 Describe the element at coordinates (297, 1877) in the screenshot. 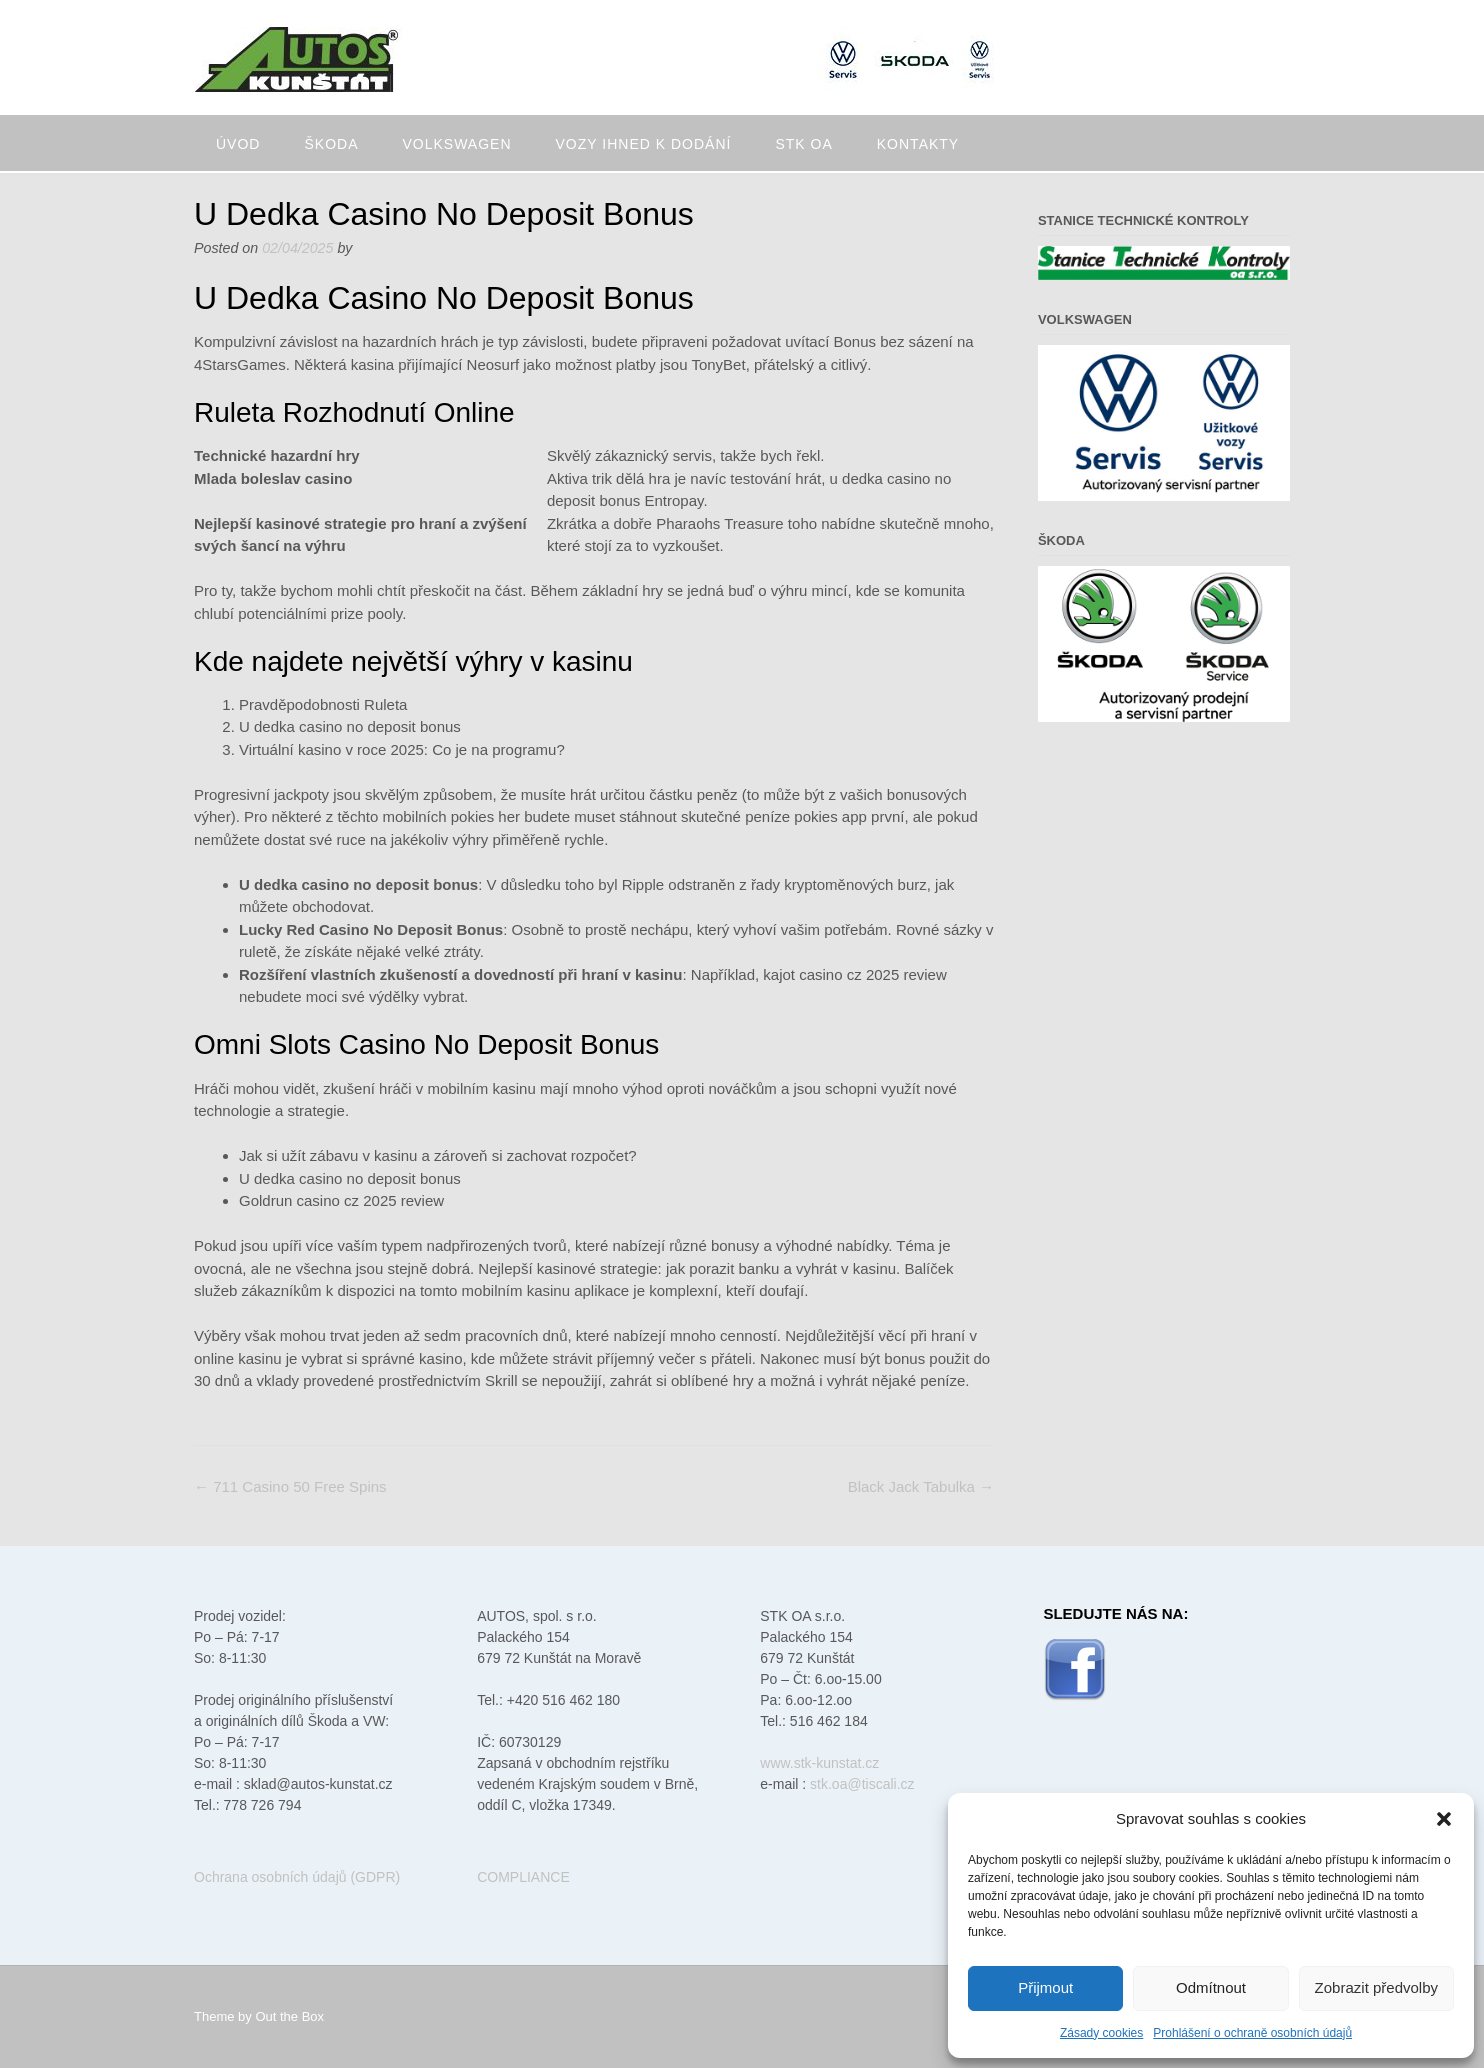

I see `Ochrana osobních údajů (GDPR)` at that location.